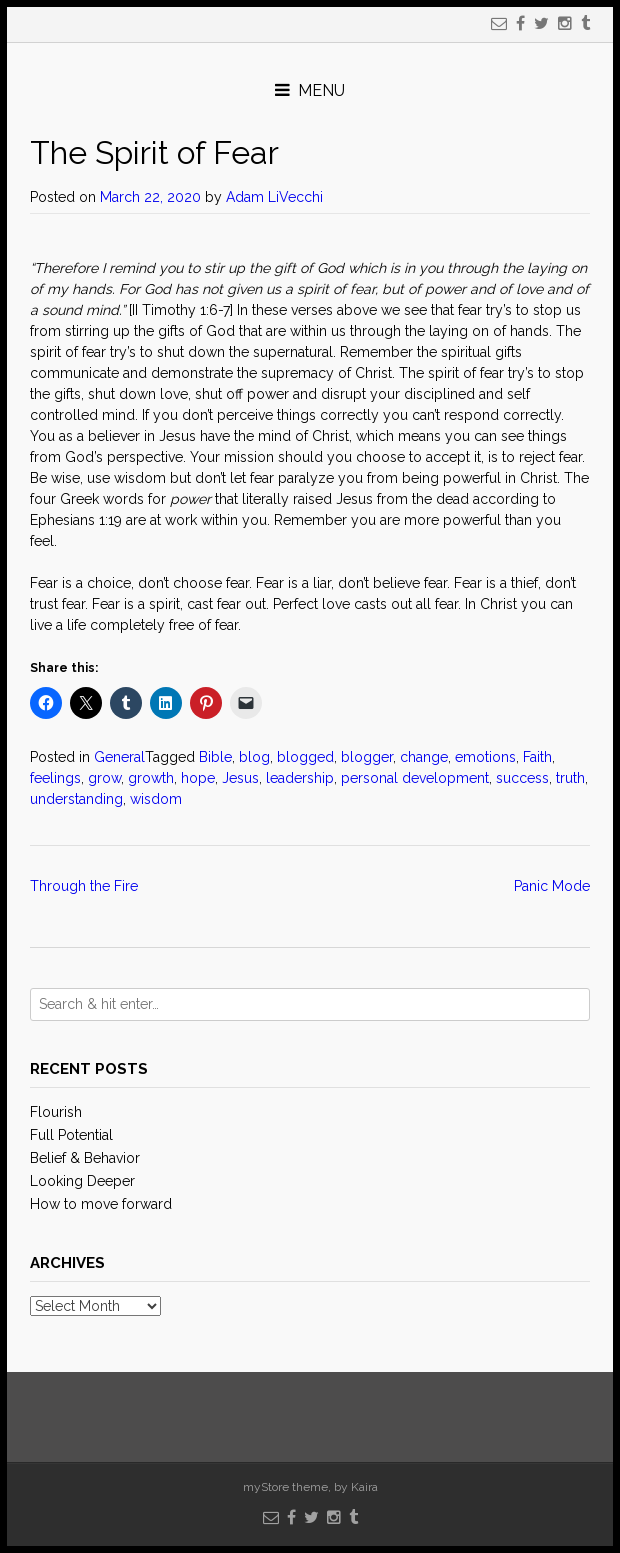 The image size is (620, 1553). I want to click on Full Potential, so click(71, 1135).